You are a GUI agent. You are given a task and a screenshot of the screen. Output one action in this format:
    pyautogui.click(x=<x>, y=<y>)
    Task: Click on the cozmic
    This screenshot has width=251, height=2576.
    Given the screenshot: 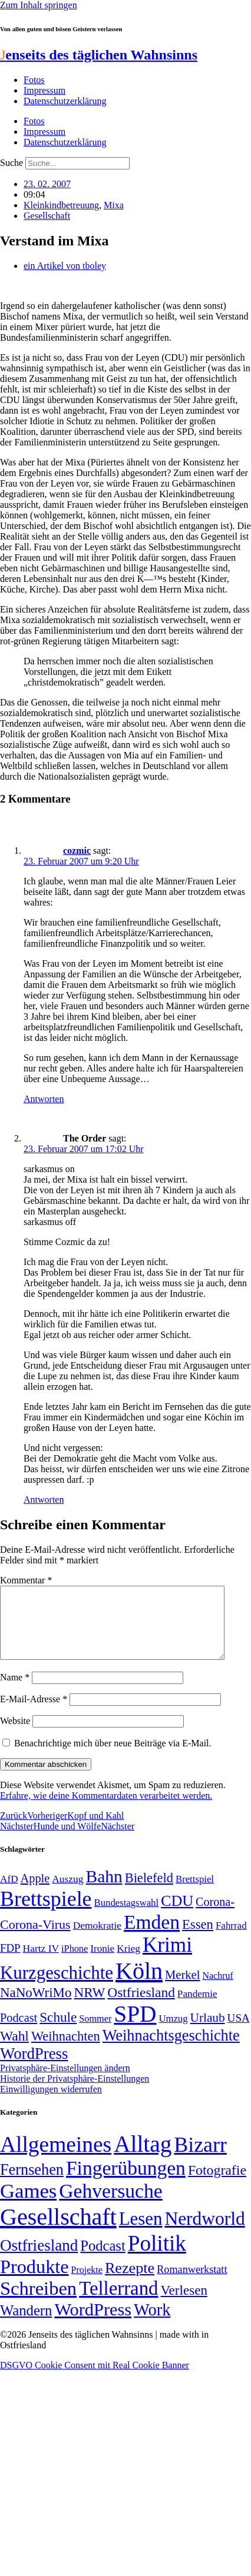 What is the action you would take?
    pyautogui.click(x=77, y=851)
    